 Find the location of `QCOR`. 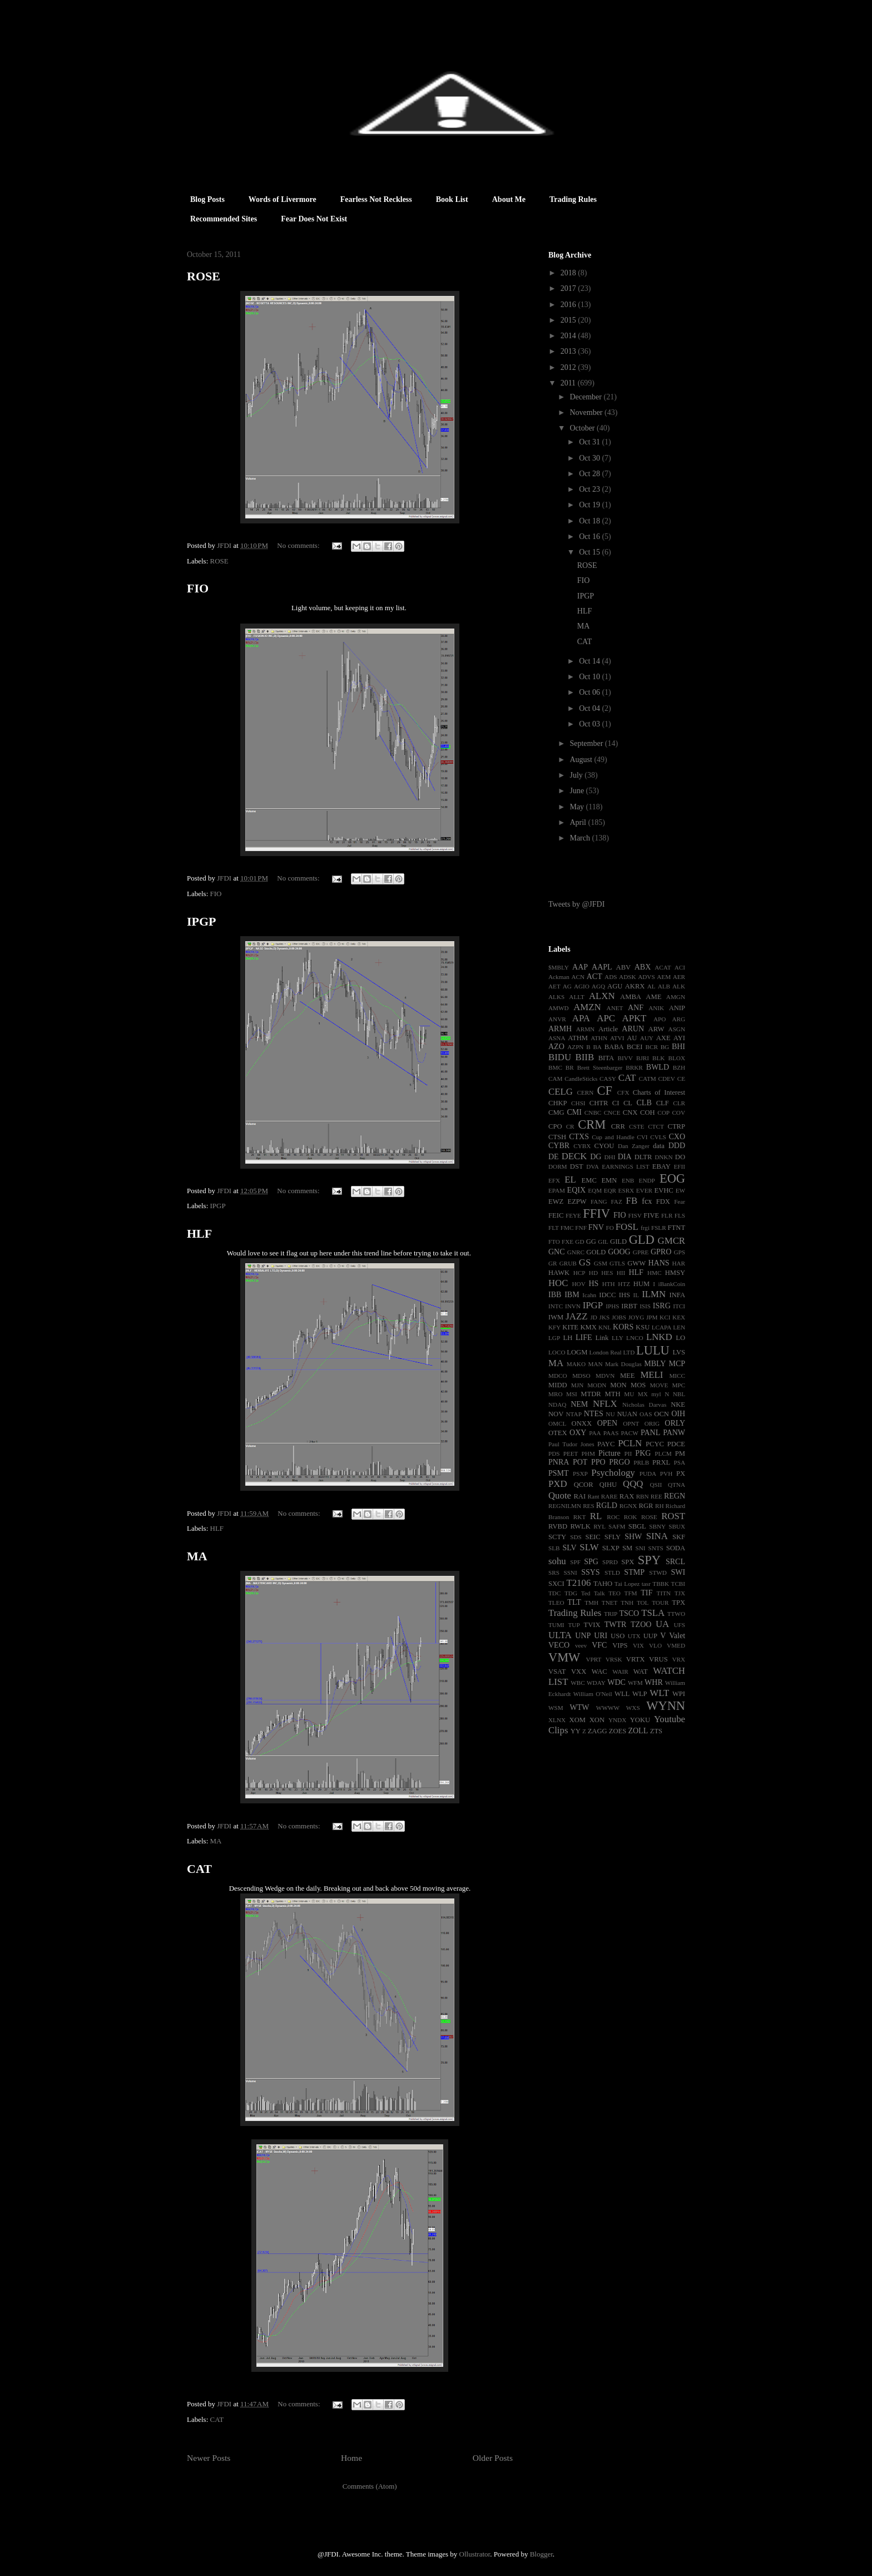

QCOR is located at coordinates (583, 1485).